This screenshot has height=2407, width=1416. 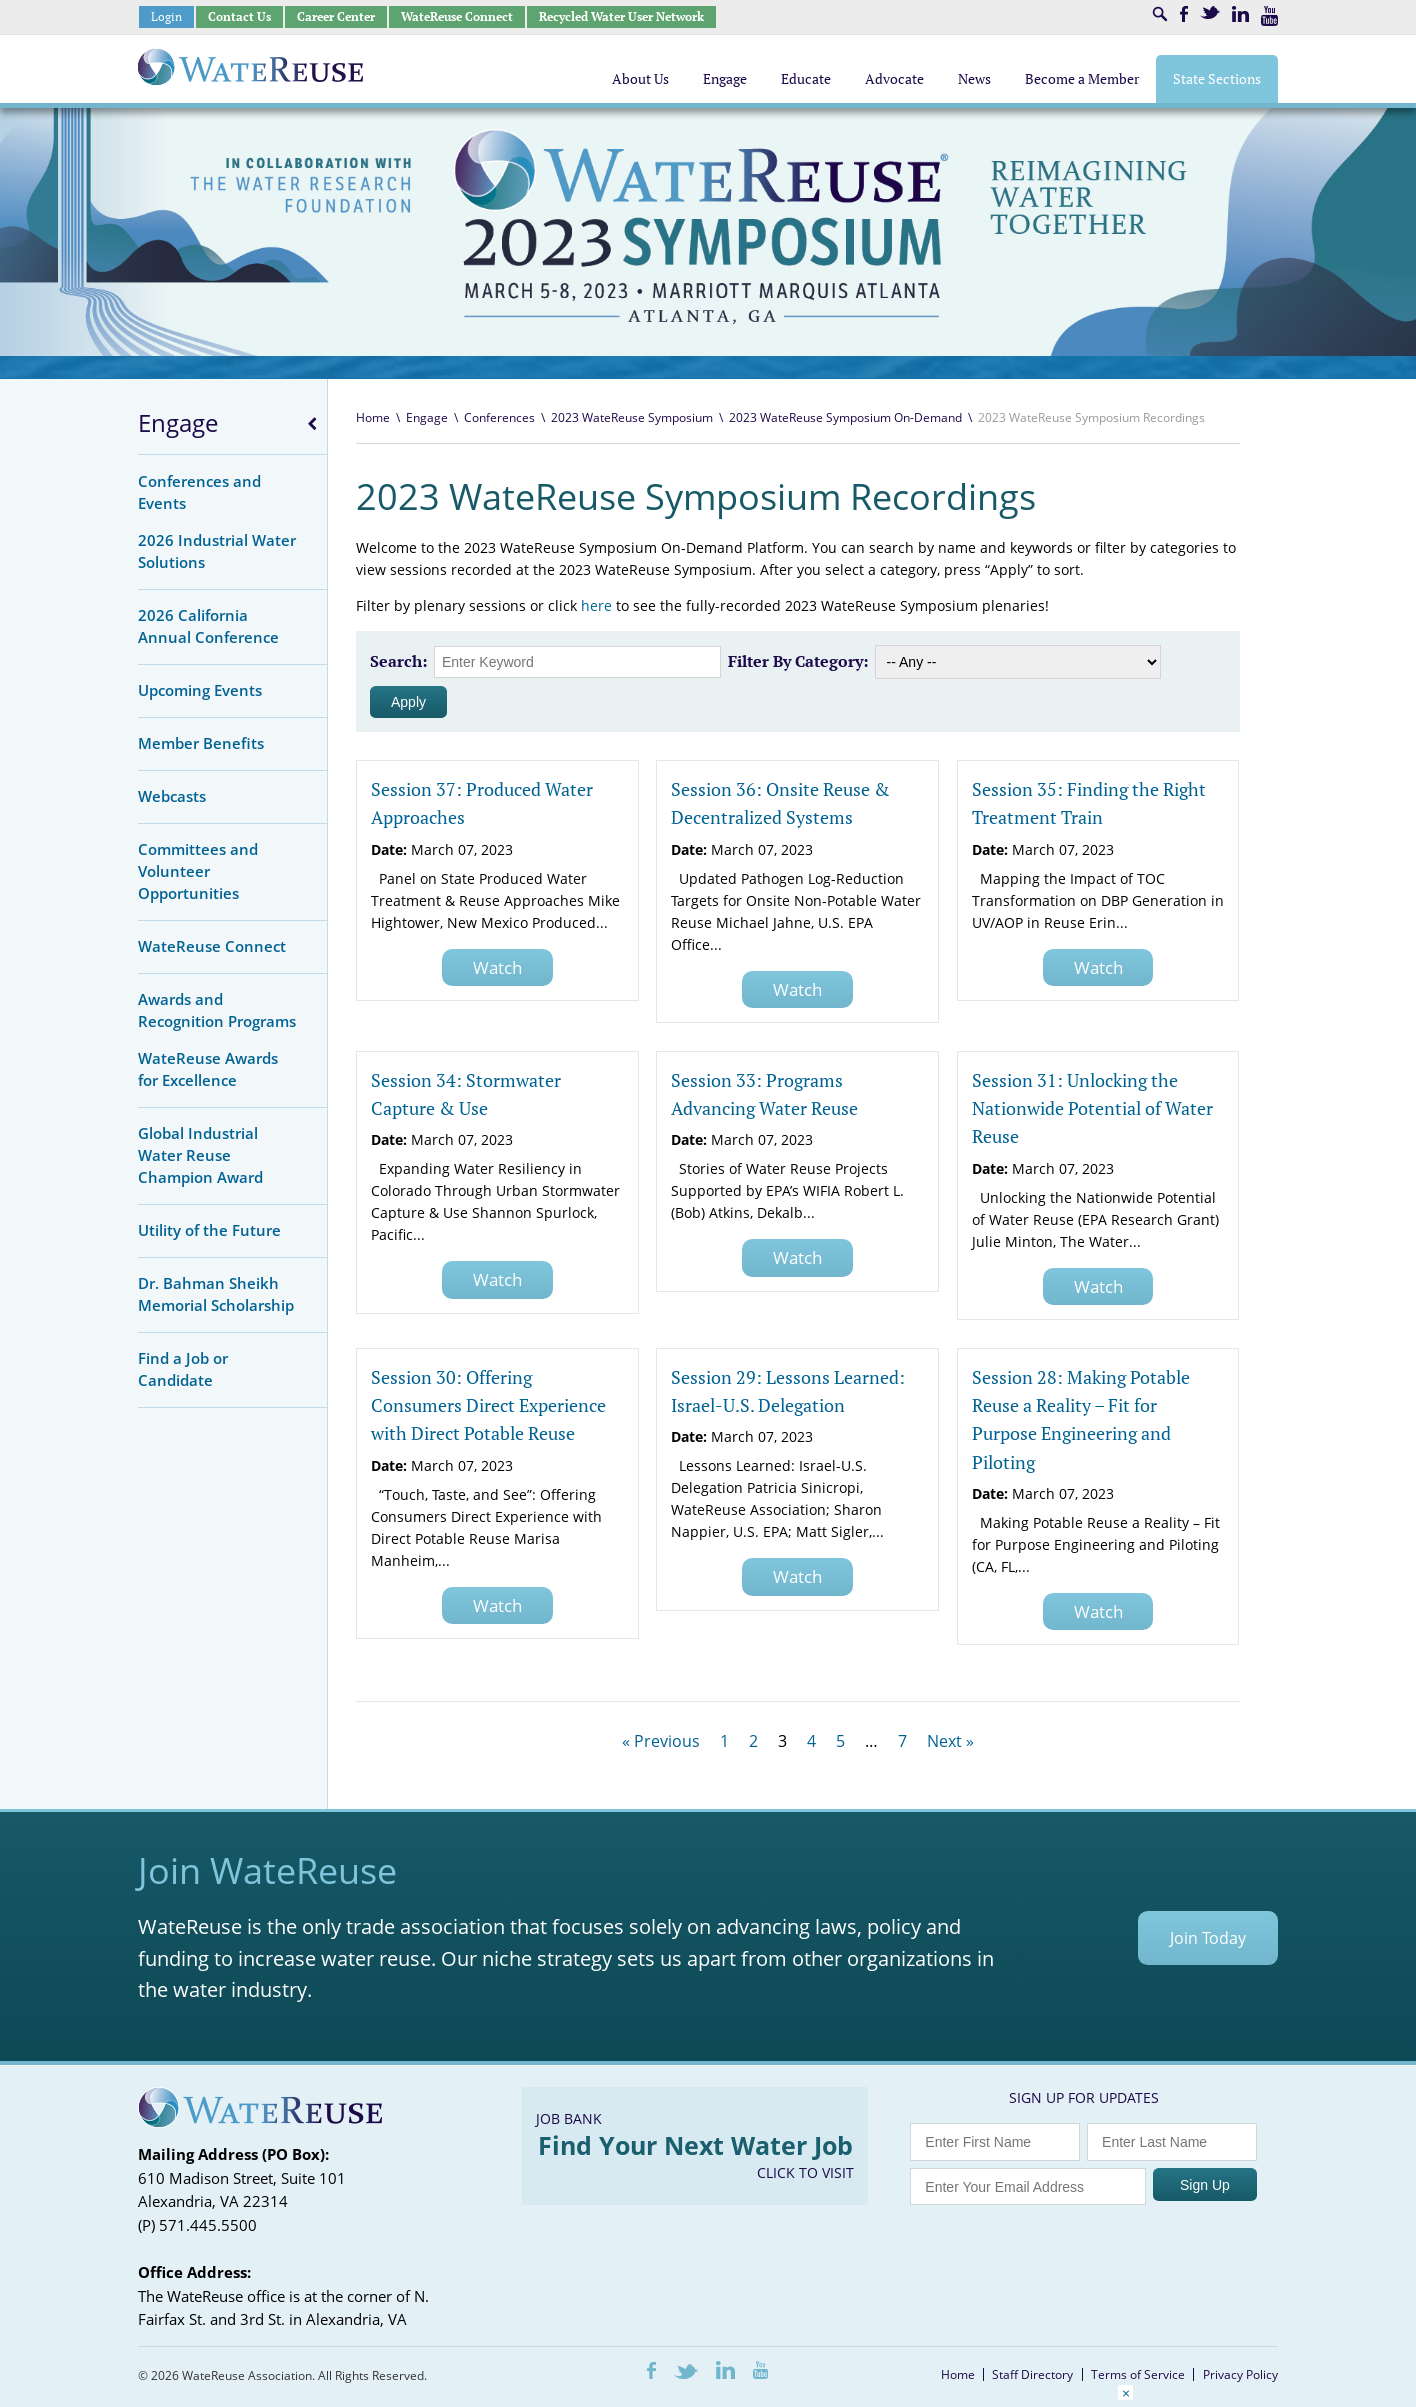 What do you see at coordinates (1160, 14) in the screenshot?
I see `Search` at bounding box center [1160, 14].